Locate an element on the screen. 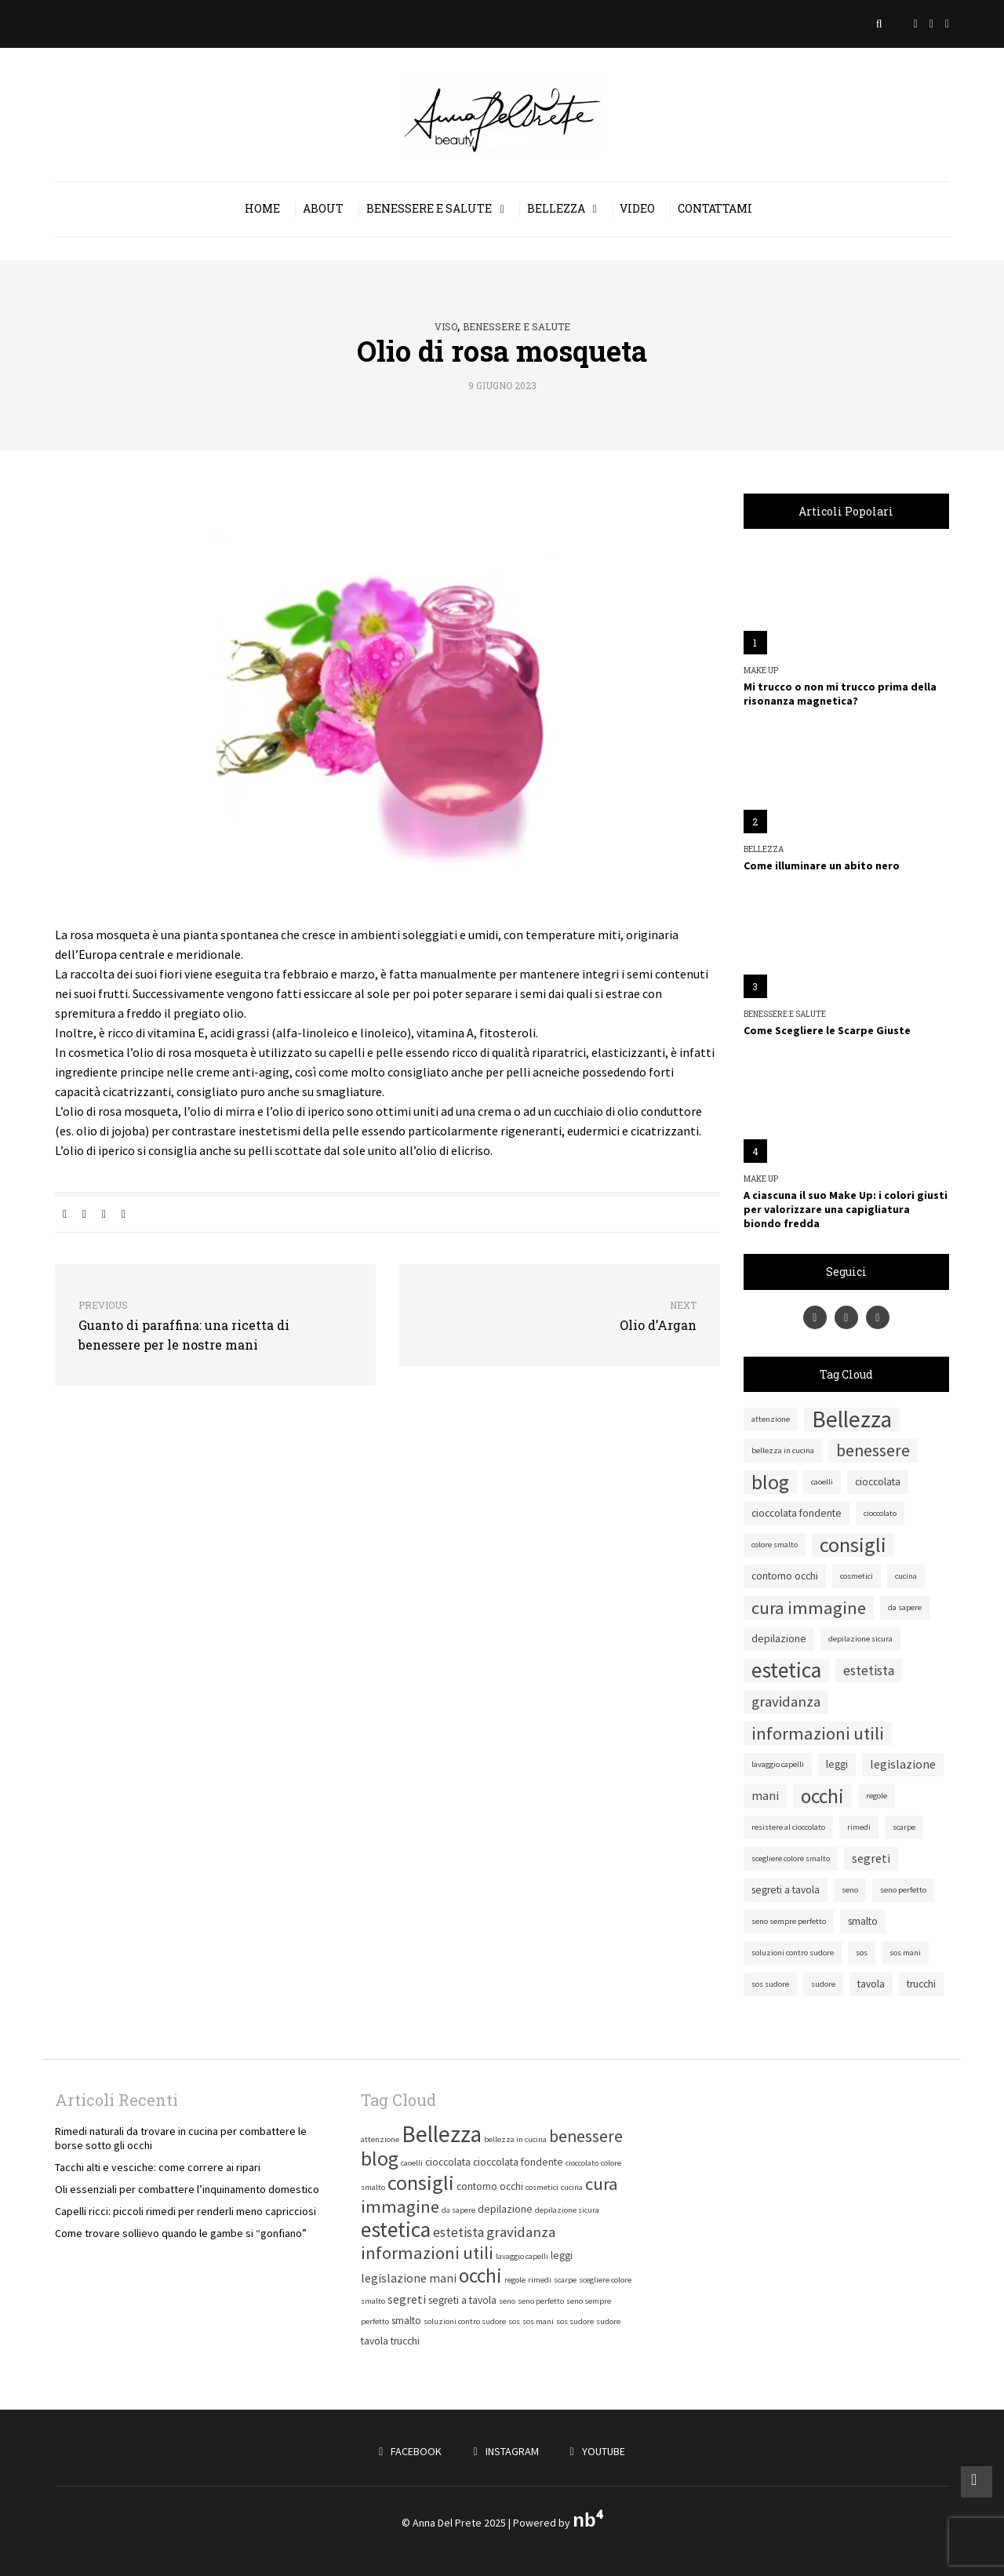  Capelli ricci: piccoli rimedi per renderli meno capricciosi is located at coordinates (185, 2211).